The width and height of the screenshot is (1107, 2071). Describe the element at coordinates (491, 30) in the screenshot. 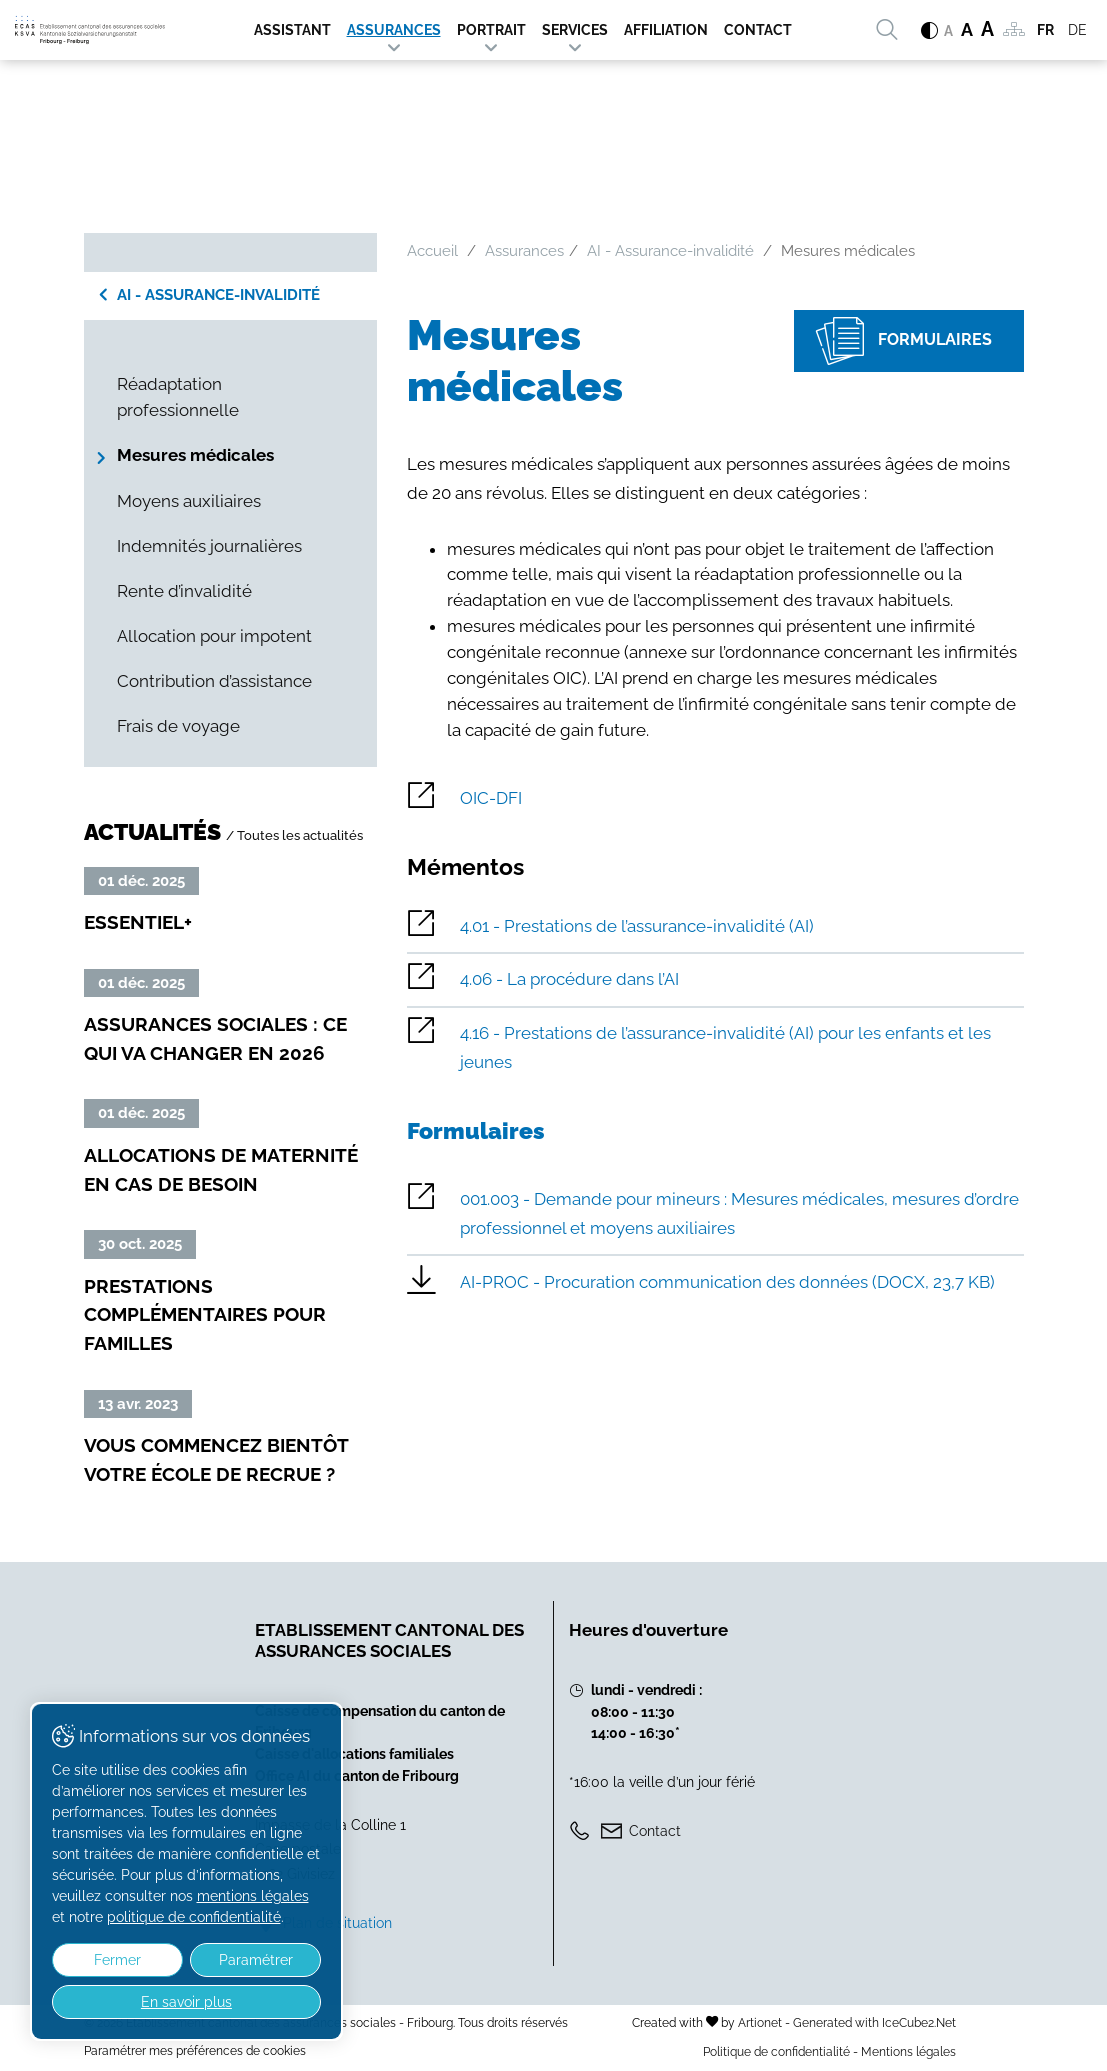

I see `Portrait` at that location.